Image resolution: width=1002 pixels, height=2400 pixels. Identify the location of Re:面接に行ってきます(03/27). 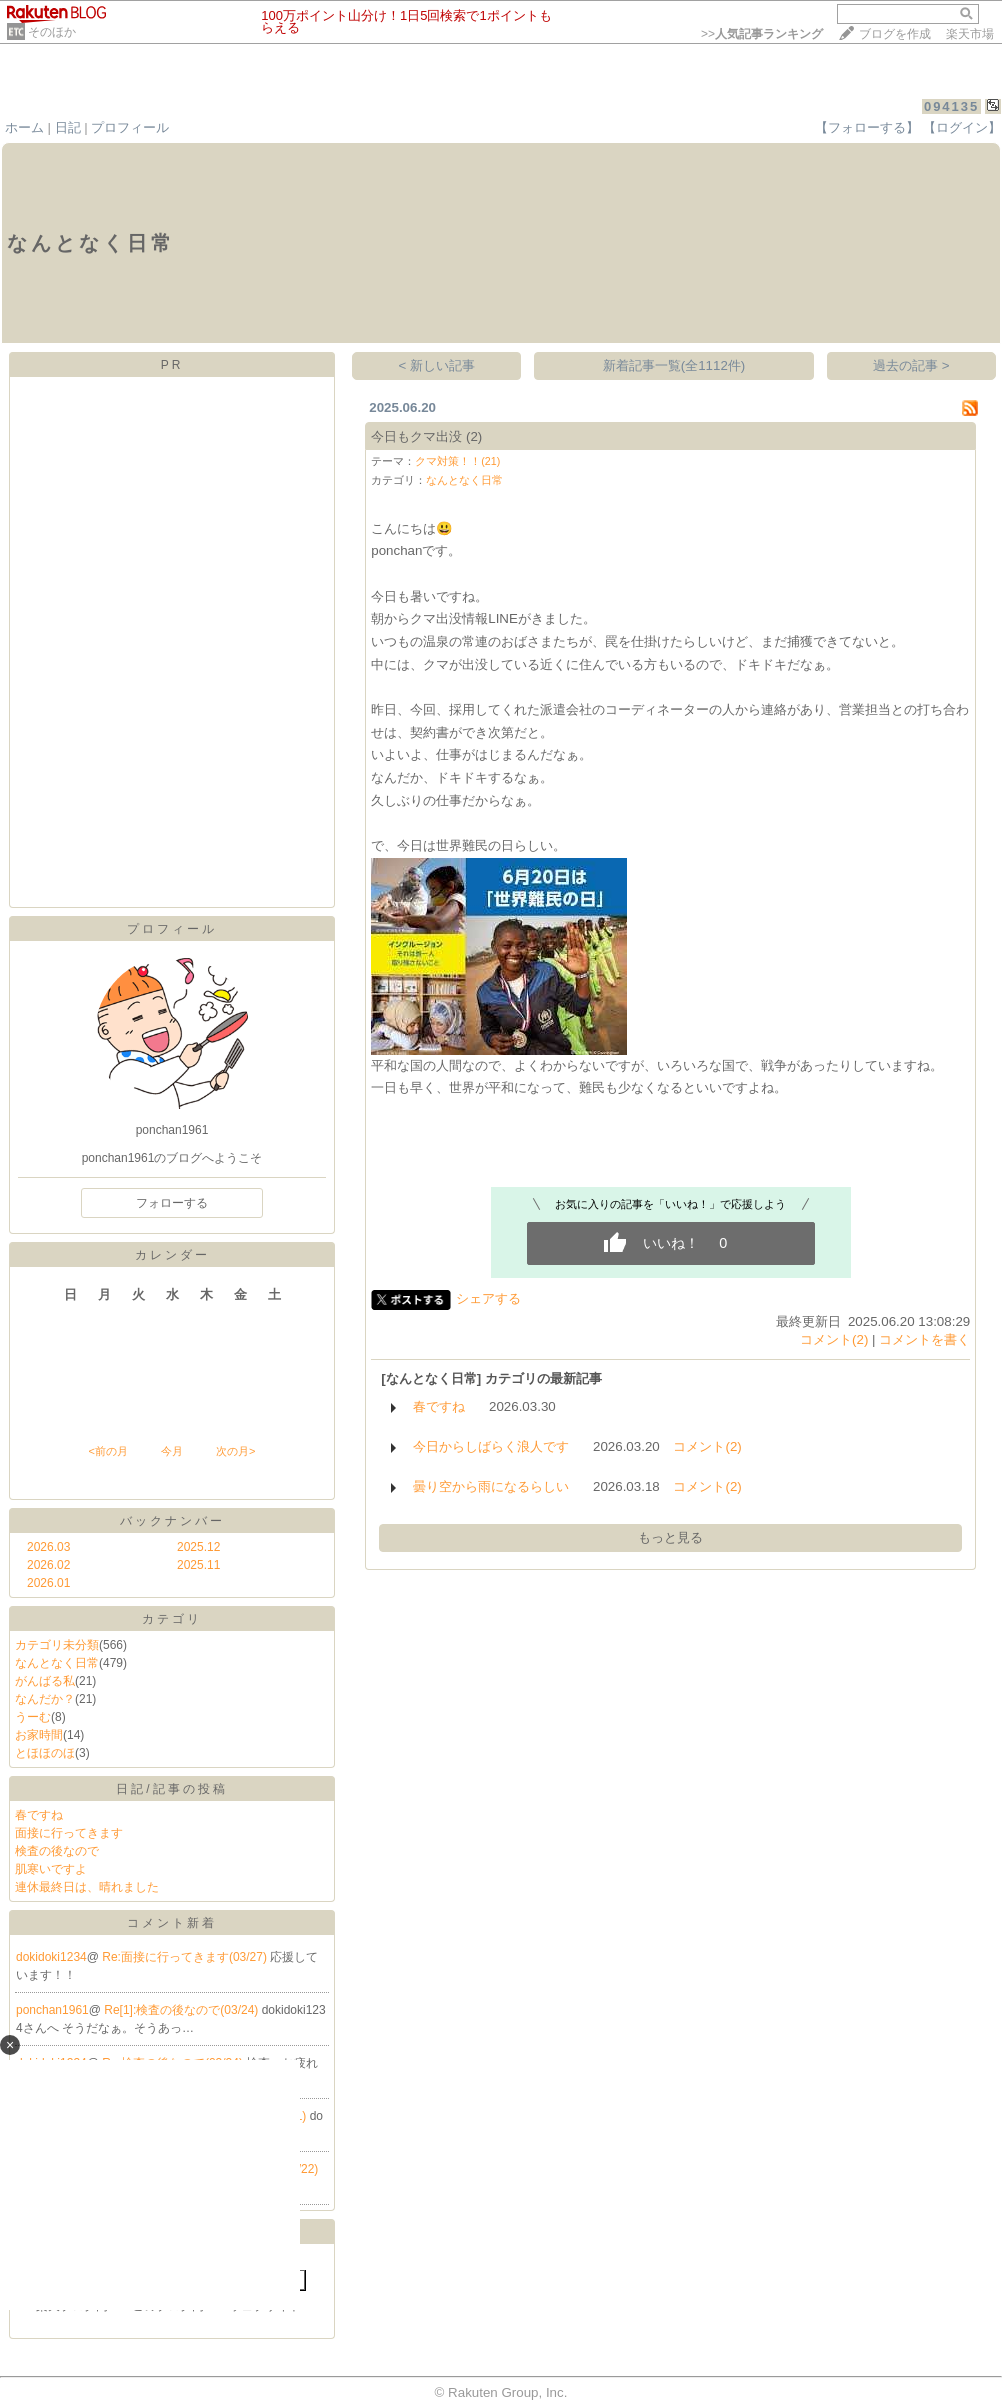
(186, 1957).